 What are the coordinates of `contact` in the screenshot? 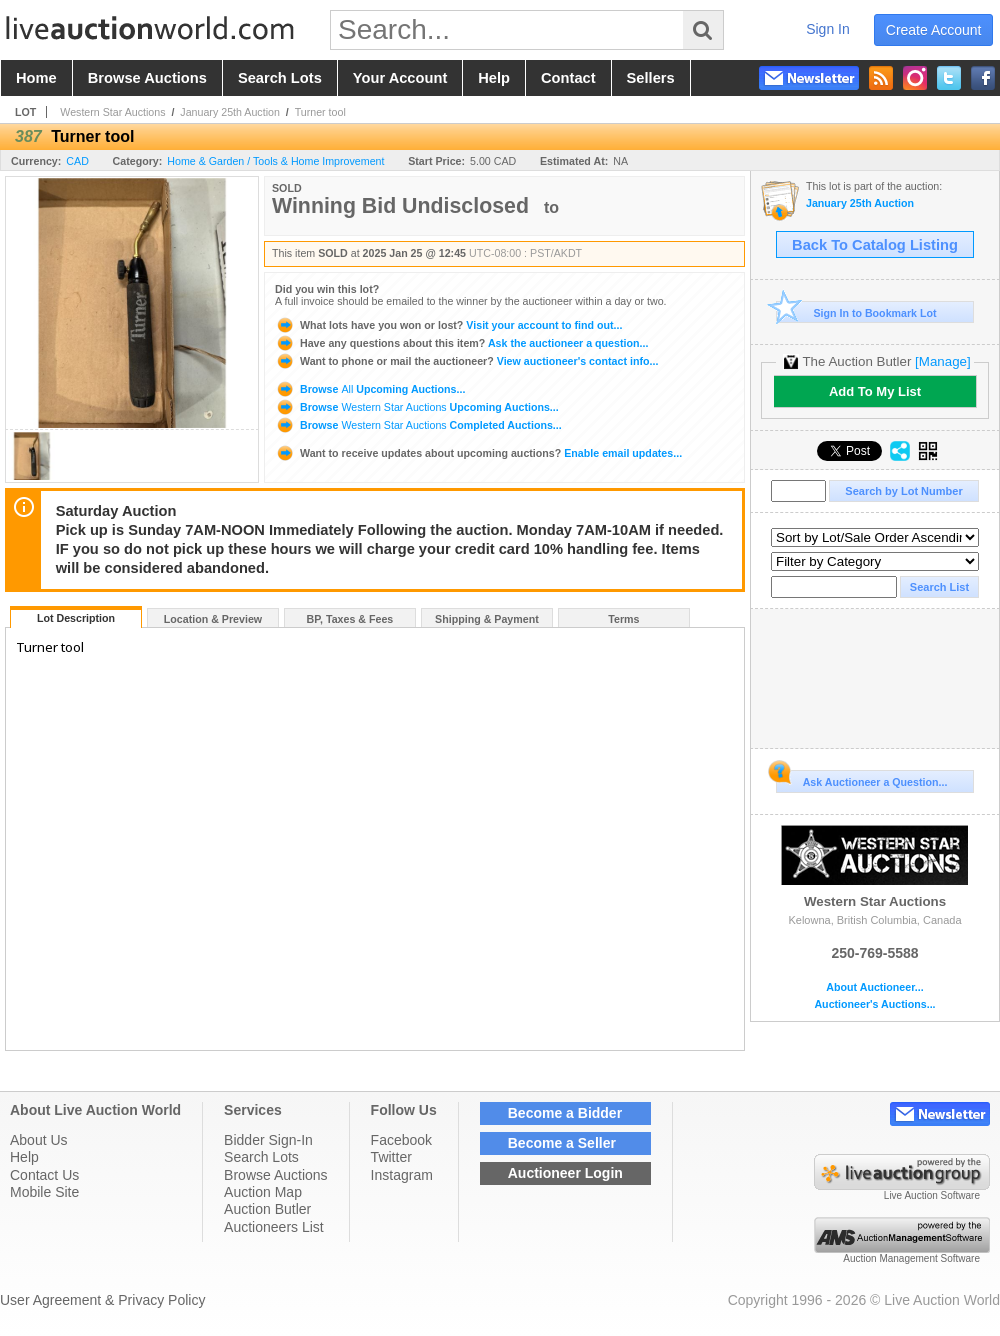 It's located at (568, 78).